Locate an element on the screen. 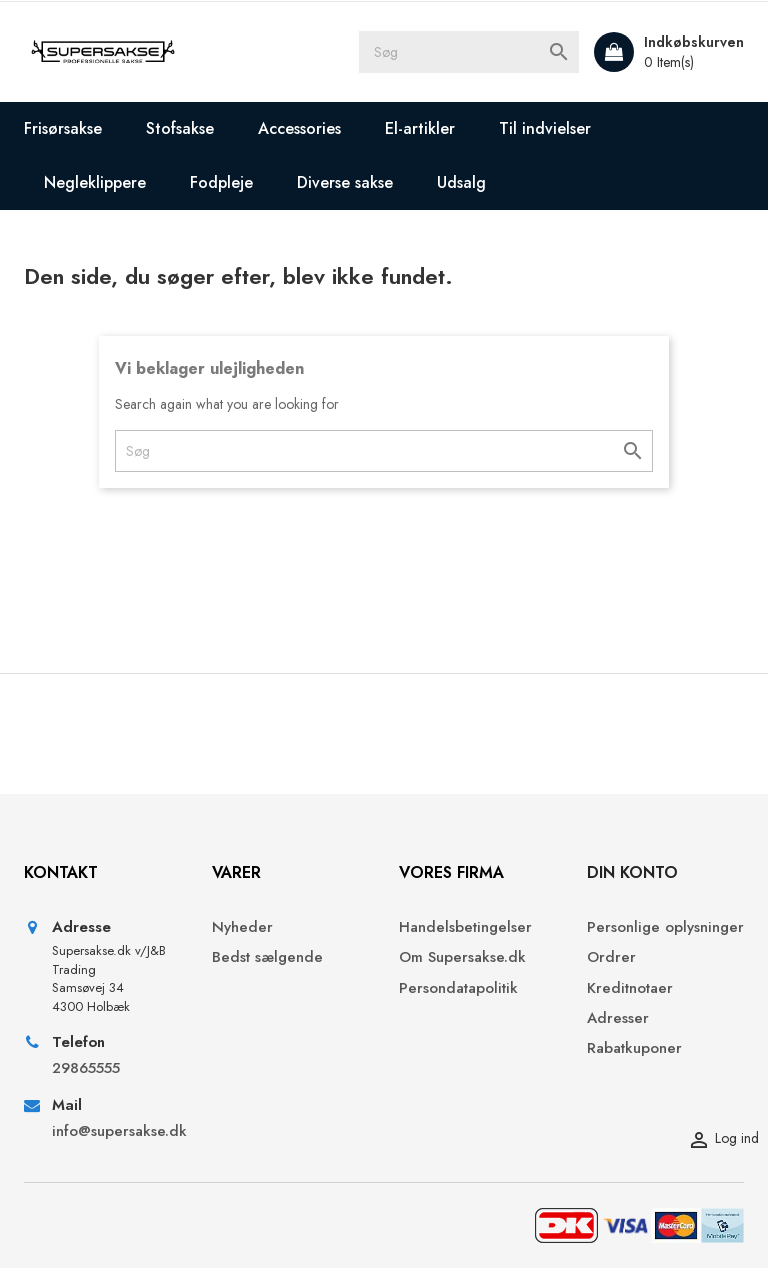 The height and width of the screenshot is (1268, 768). Fodpleje is located at coordinates (221, 182).